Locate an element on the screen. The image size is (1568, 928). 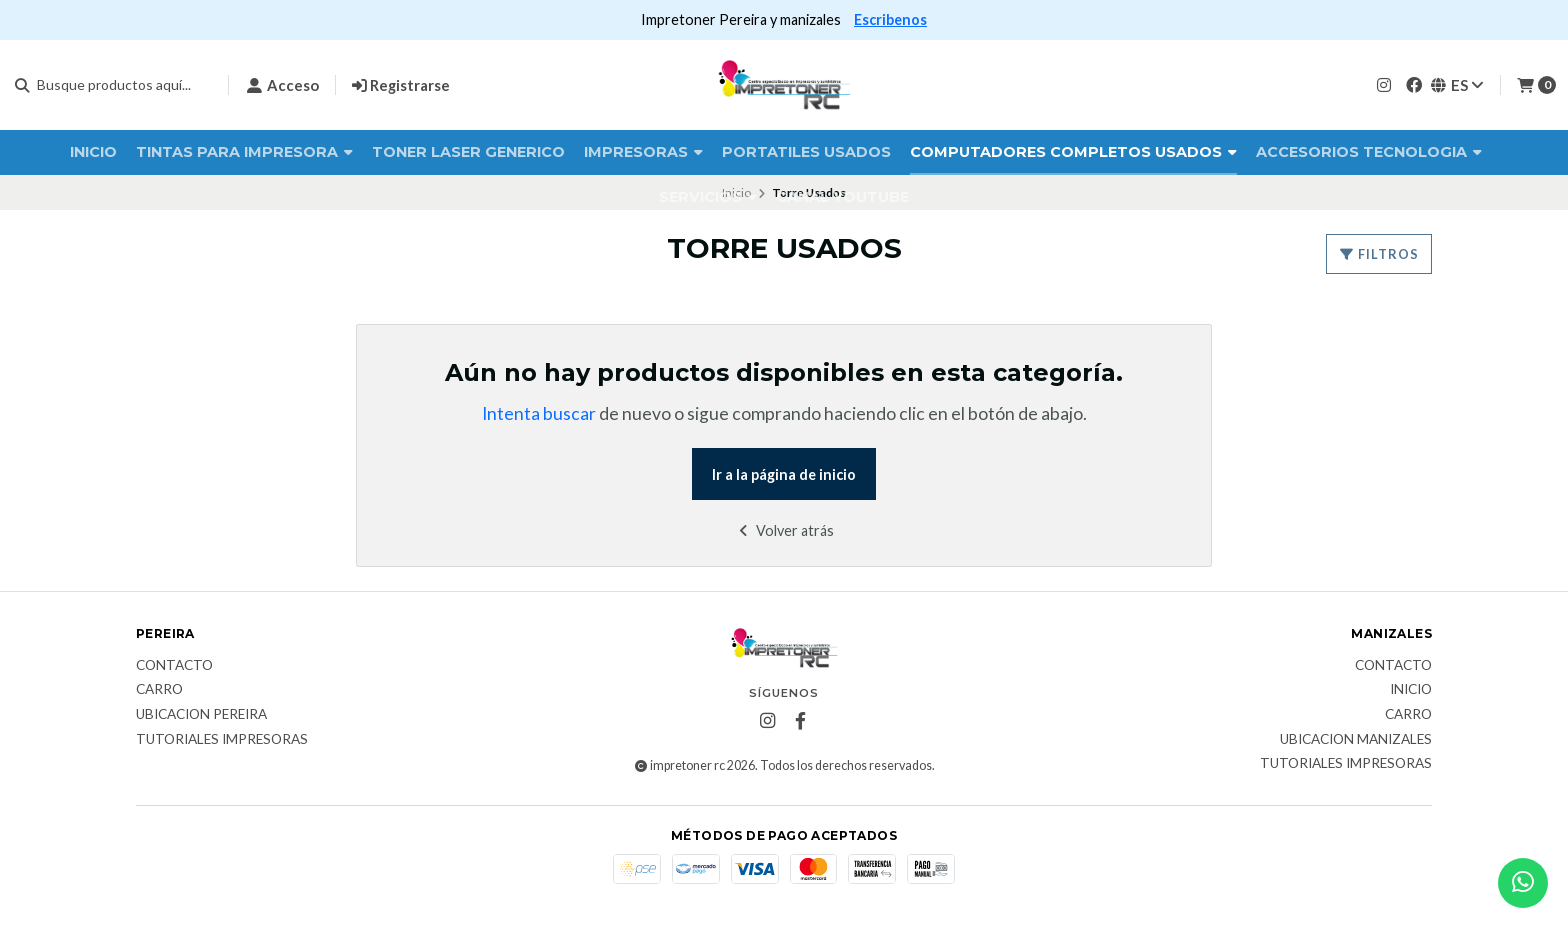
Tutoriales impresoras is located at coordinates (222, 740).